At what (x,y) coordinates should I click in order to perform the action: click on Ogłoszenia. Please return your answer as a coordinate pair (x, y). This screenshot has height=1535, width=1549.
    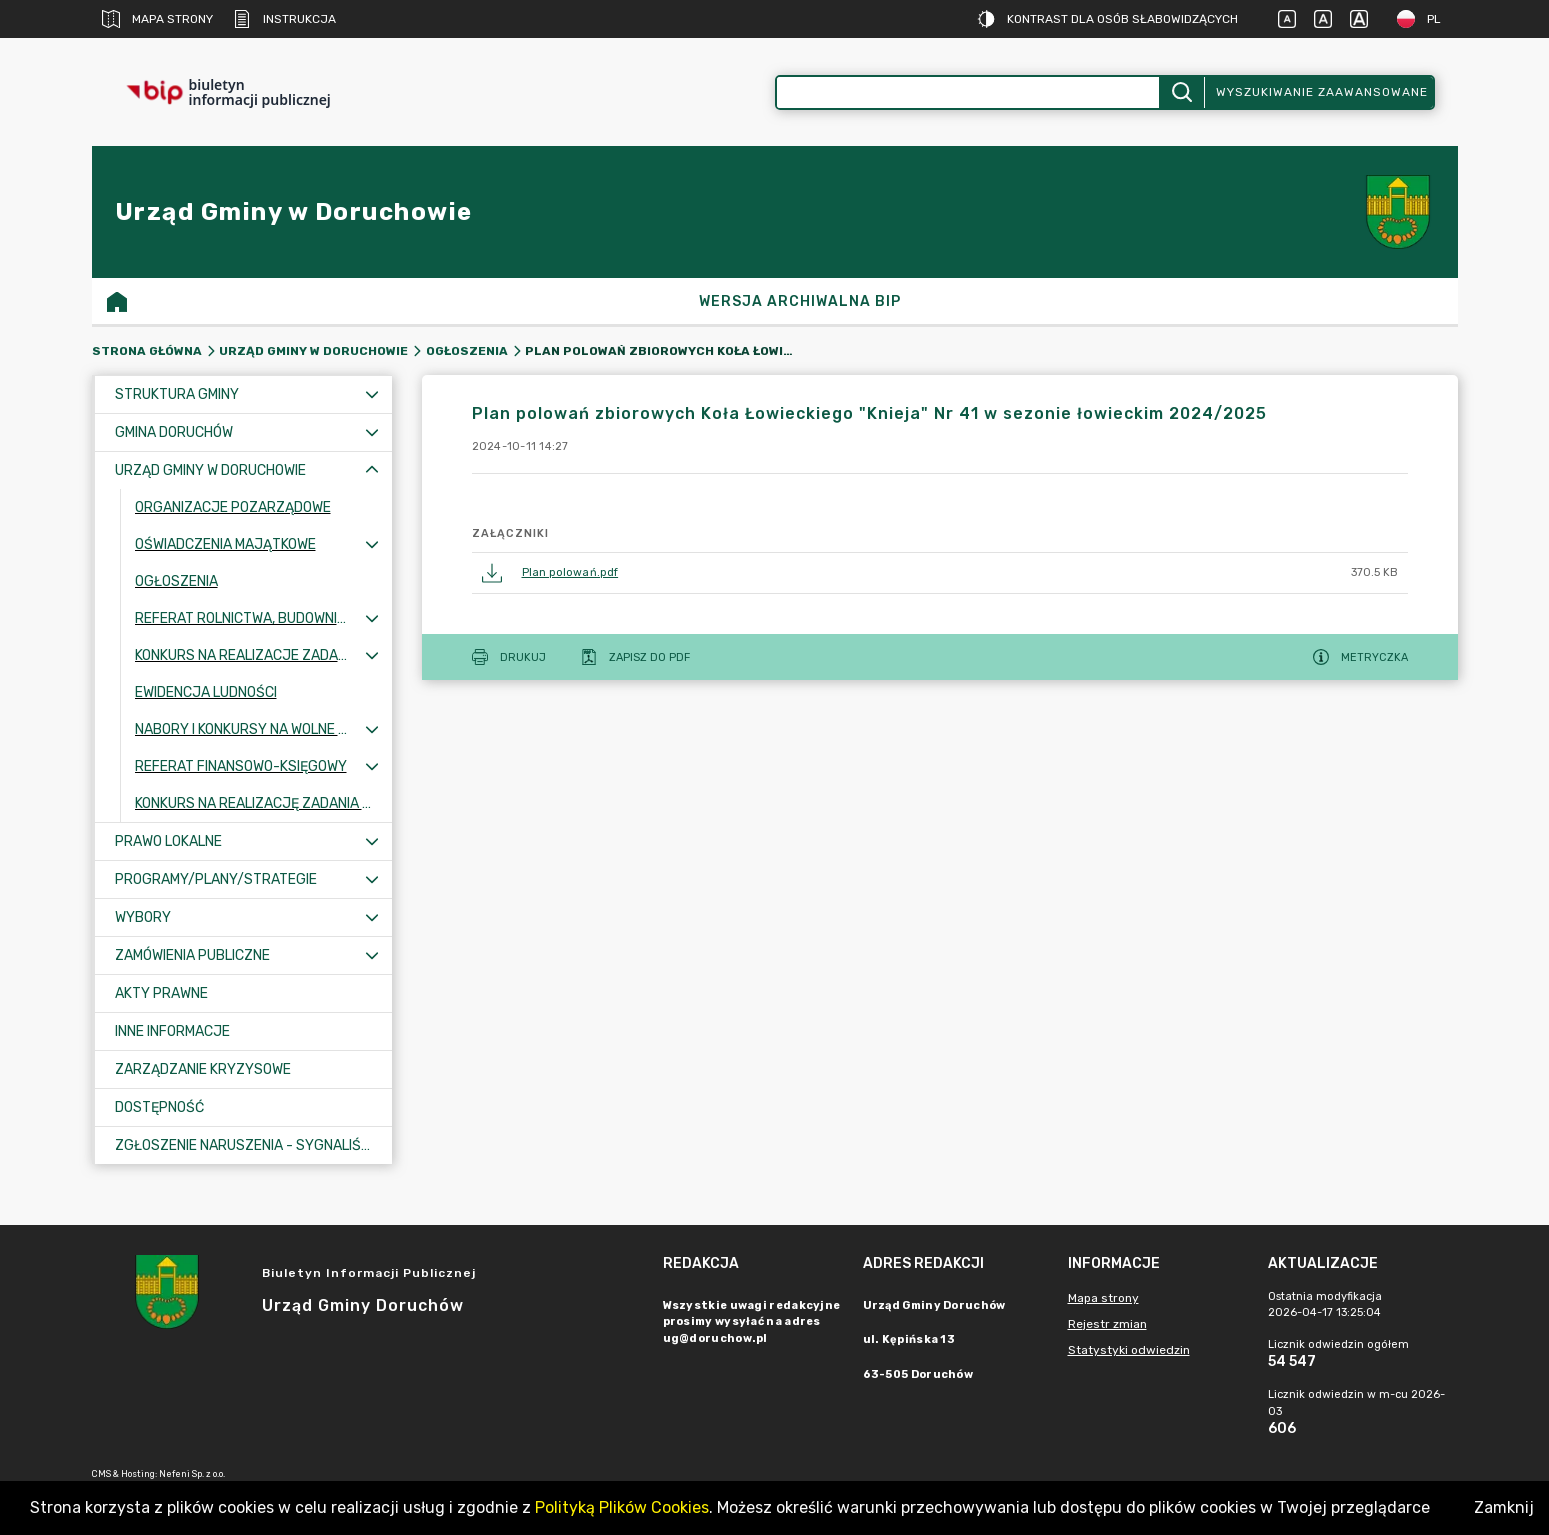
    Looking at the image, I should click on (467, 351).